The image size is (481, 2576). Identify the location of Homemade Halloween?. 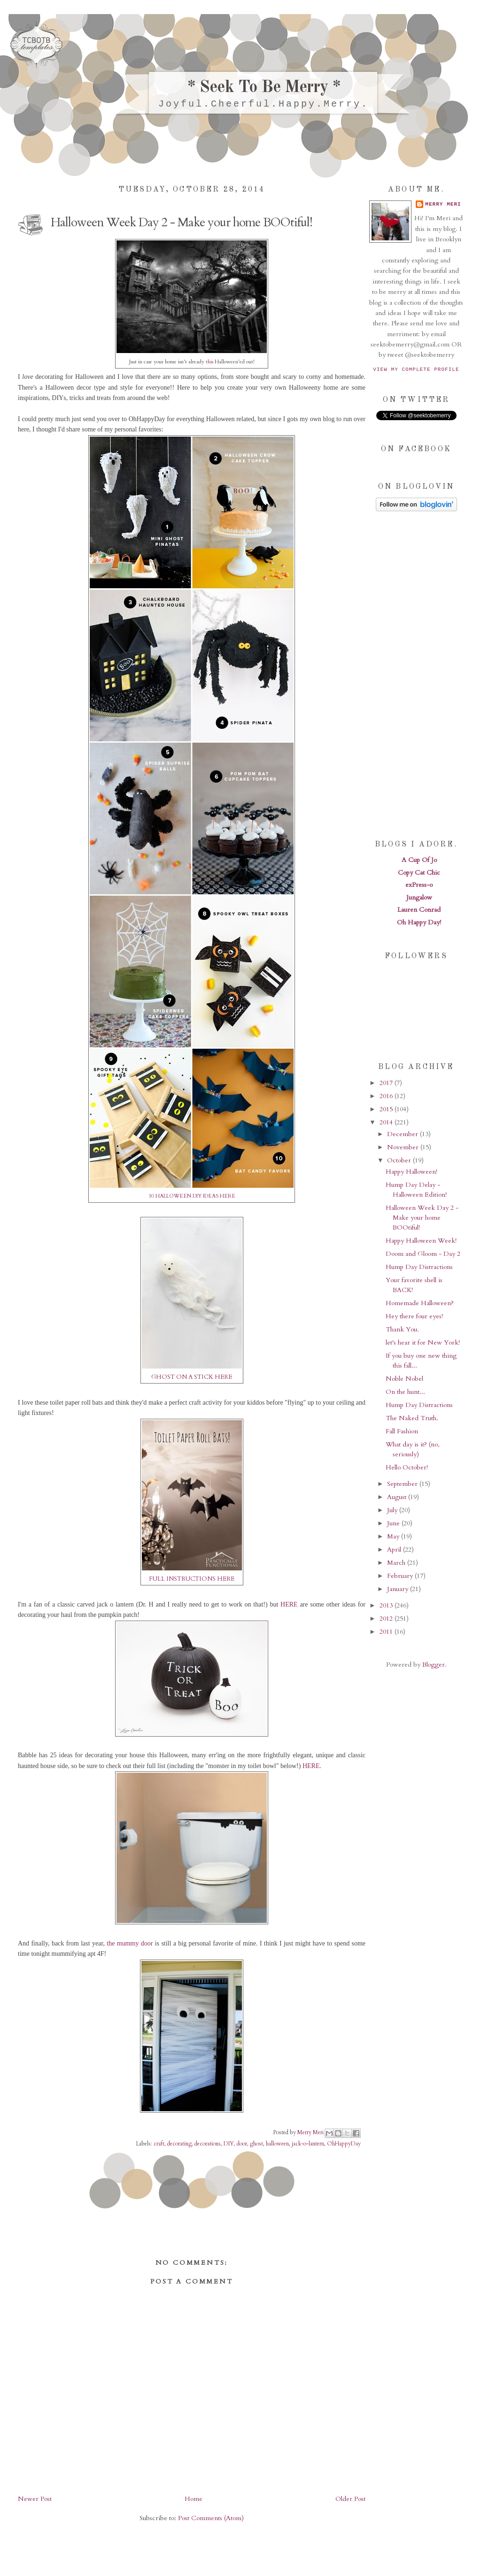
(420, 1303).